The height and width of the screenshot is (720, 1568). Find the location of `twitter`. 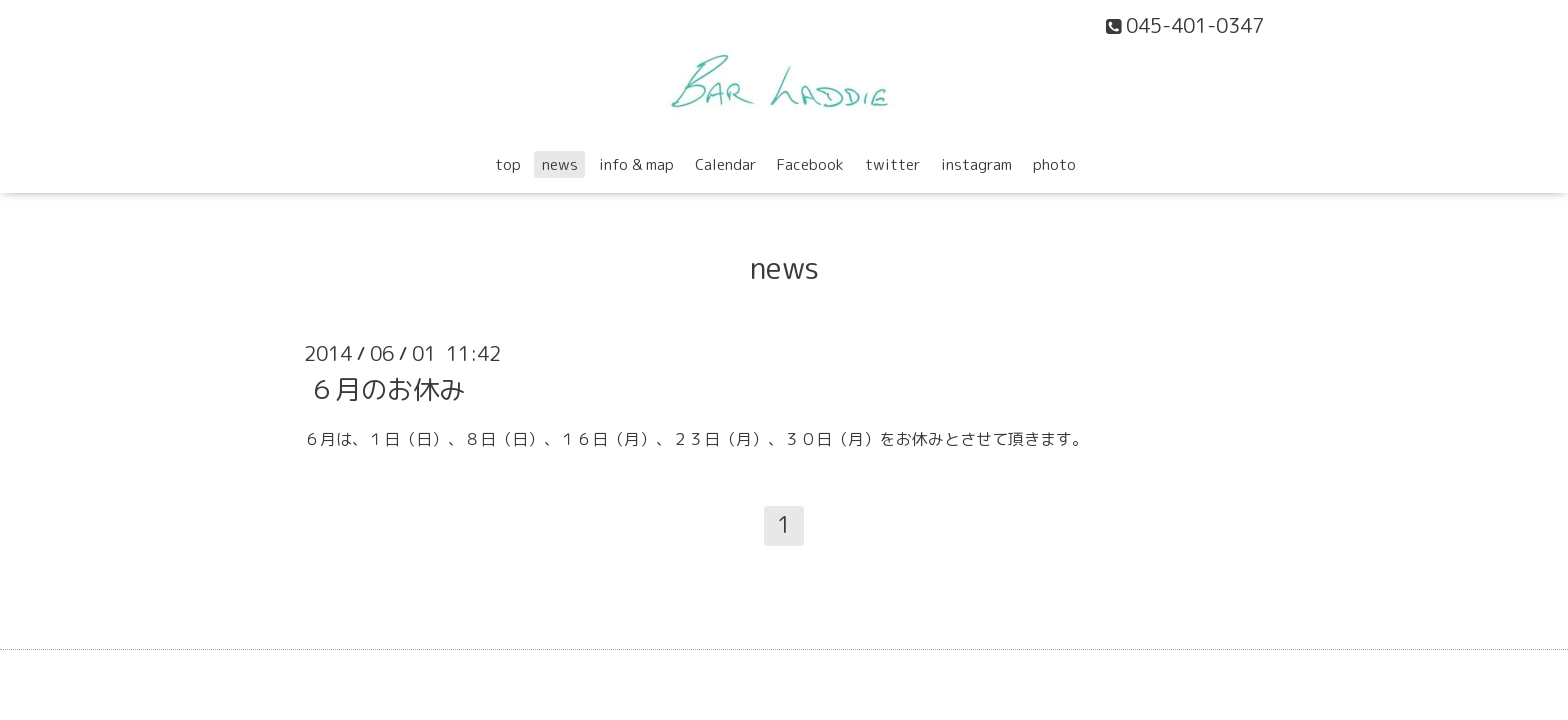

twitter is located at coordinates (892, 164).